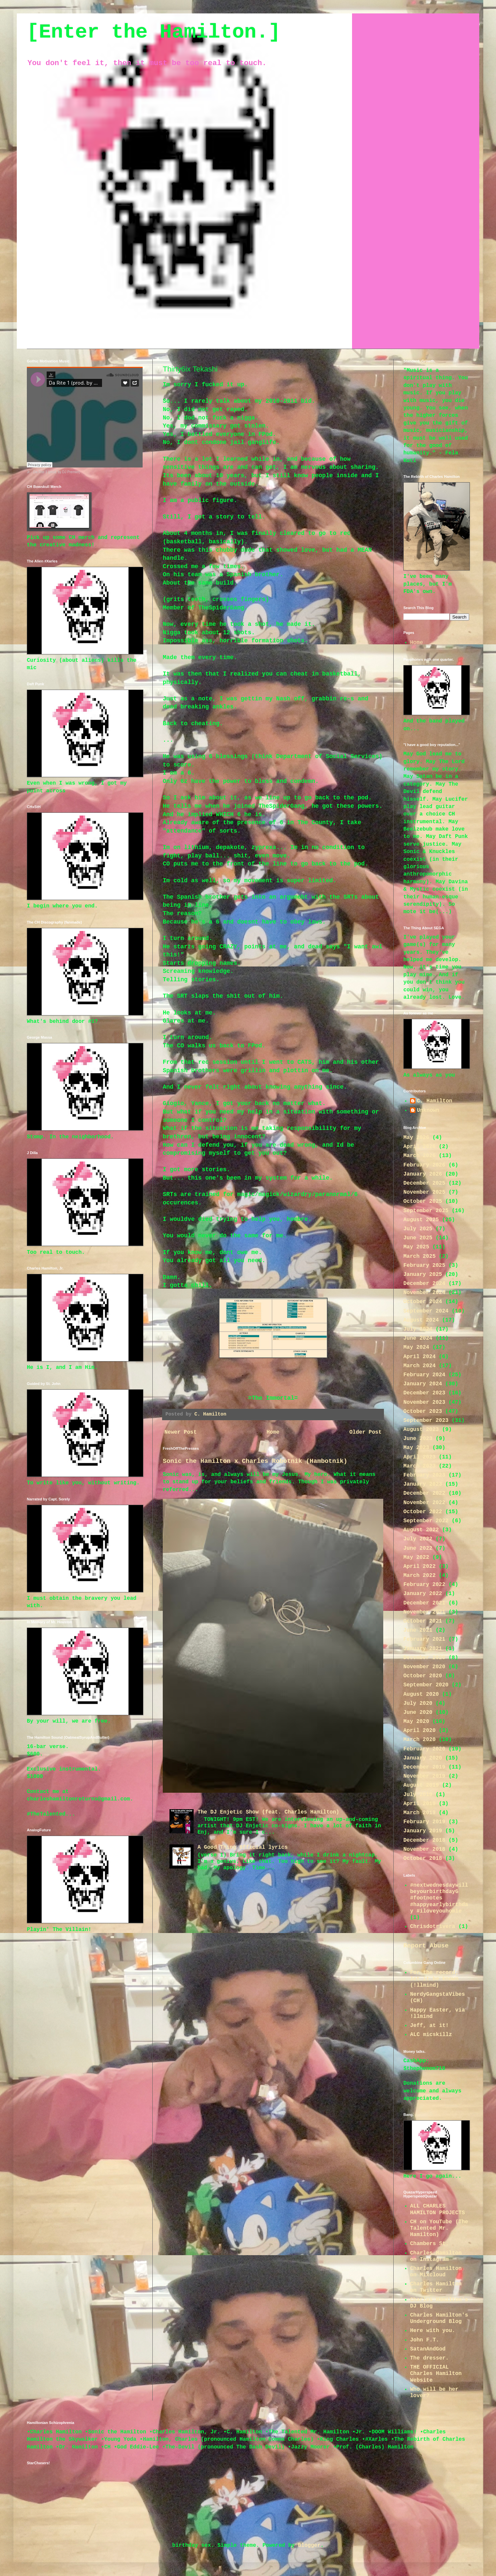  Describe the element at coordinates (424, 1475) in the screenshot. I see `February 2023` at that location.